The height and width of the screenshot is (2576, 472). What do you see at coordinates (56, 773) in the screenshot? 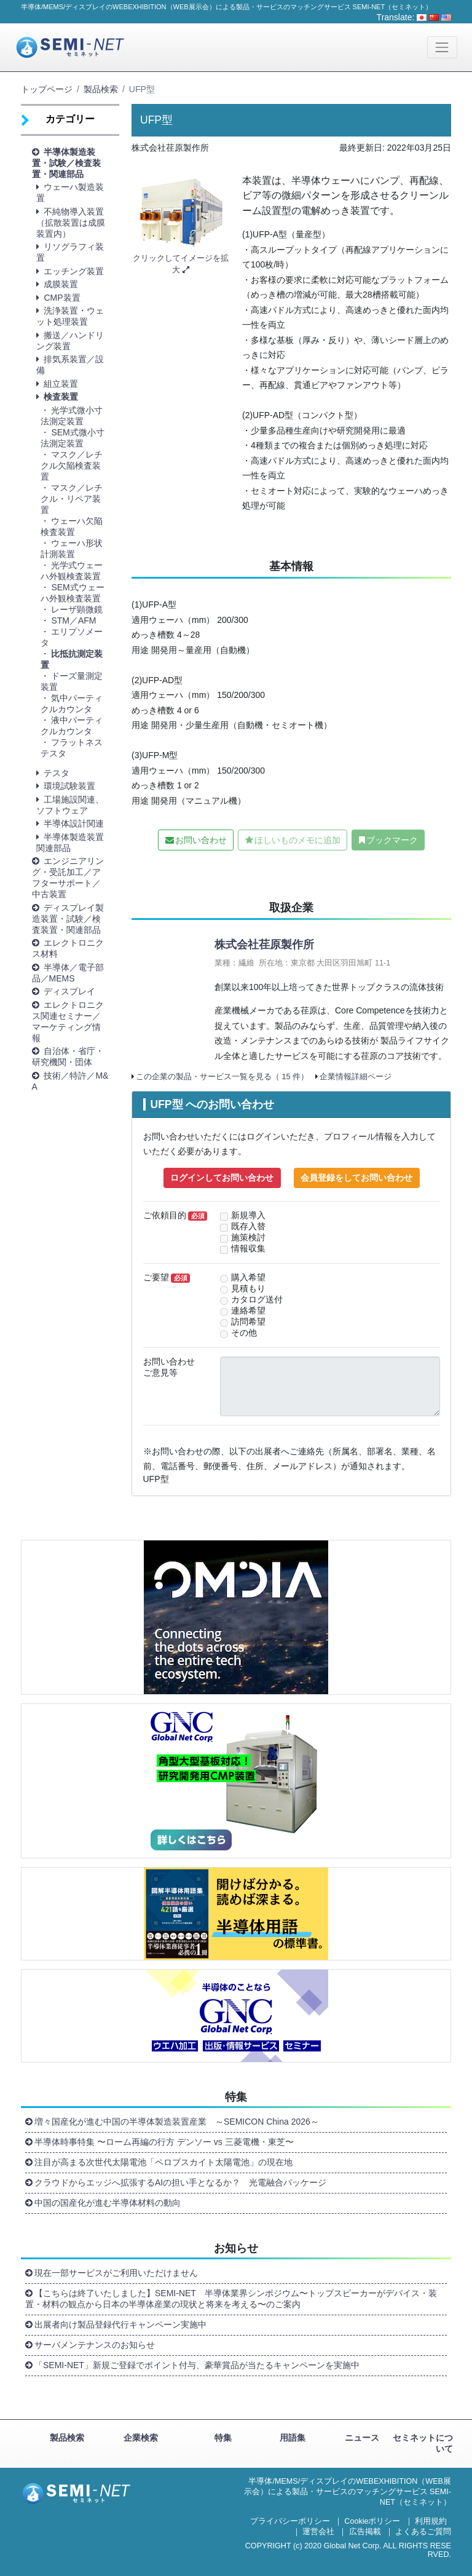
I see `テスタ [button]` at bounding box center [56, 773].